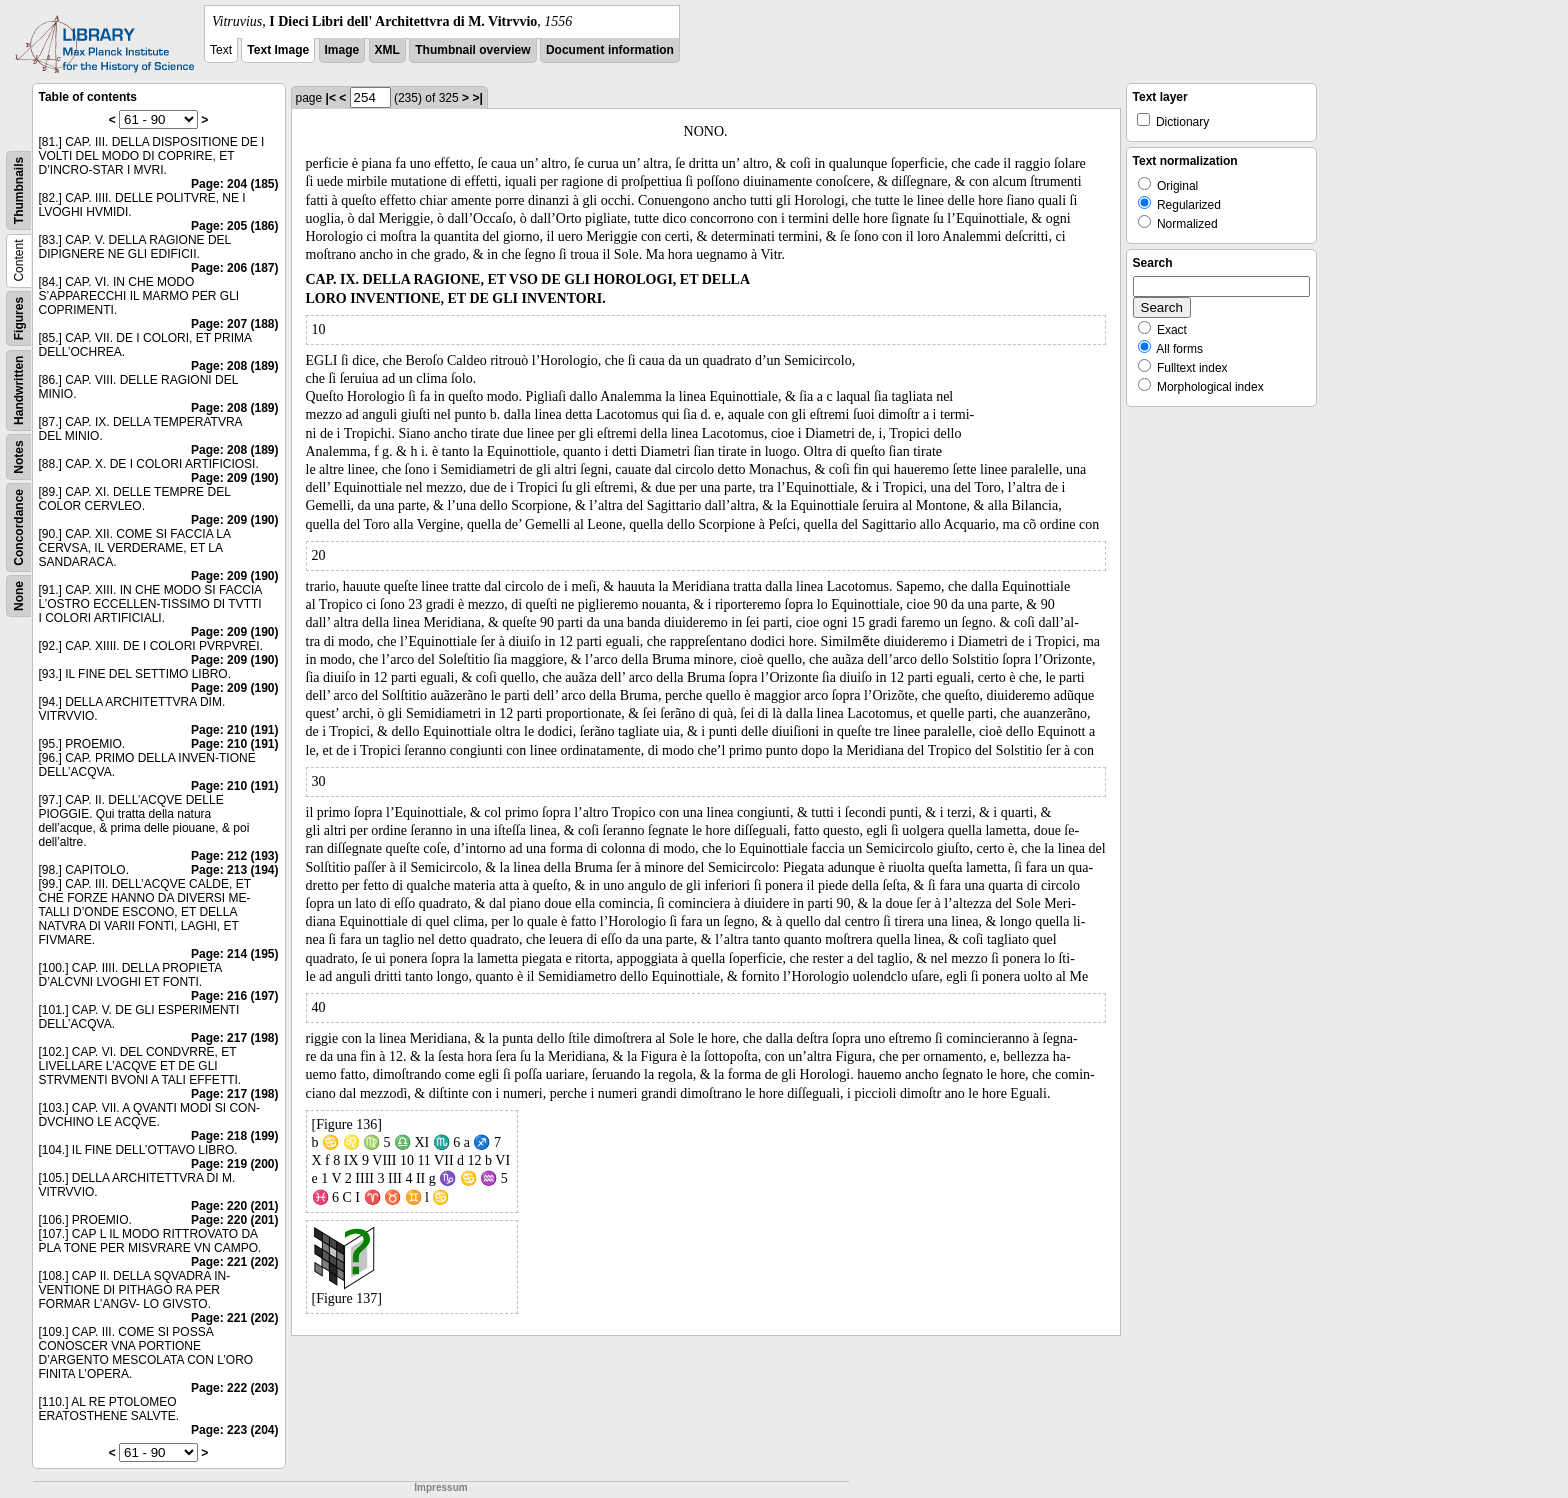 The image size is (1568, 1498). What do you see at coordinates (234, 1038) in the screenshot?
I see `Page: 217 (198)` at bounding box center [234, 1038].